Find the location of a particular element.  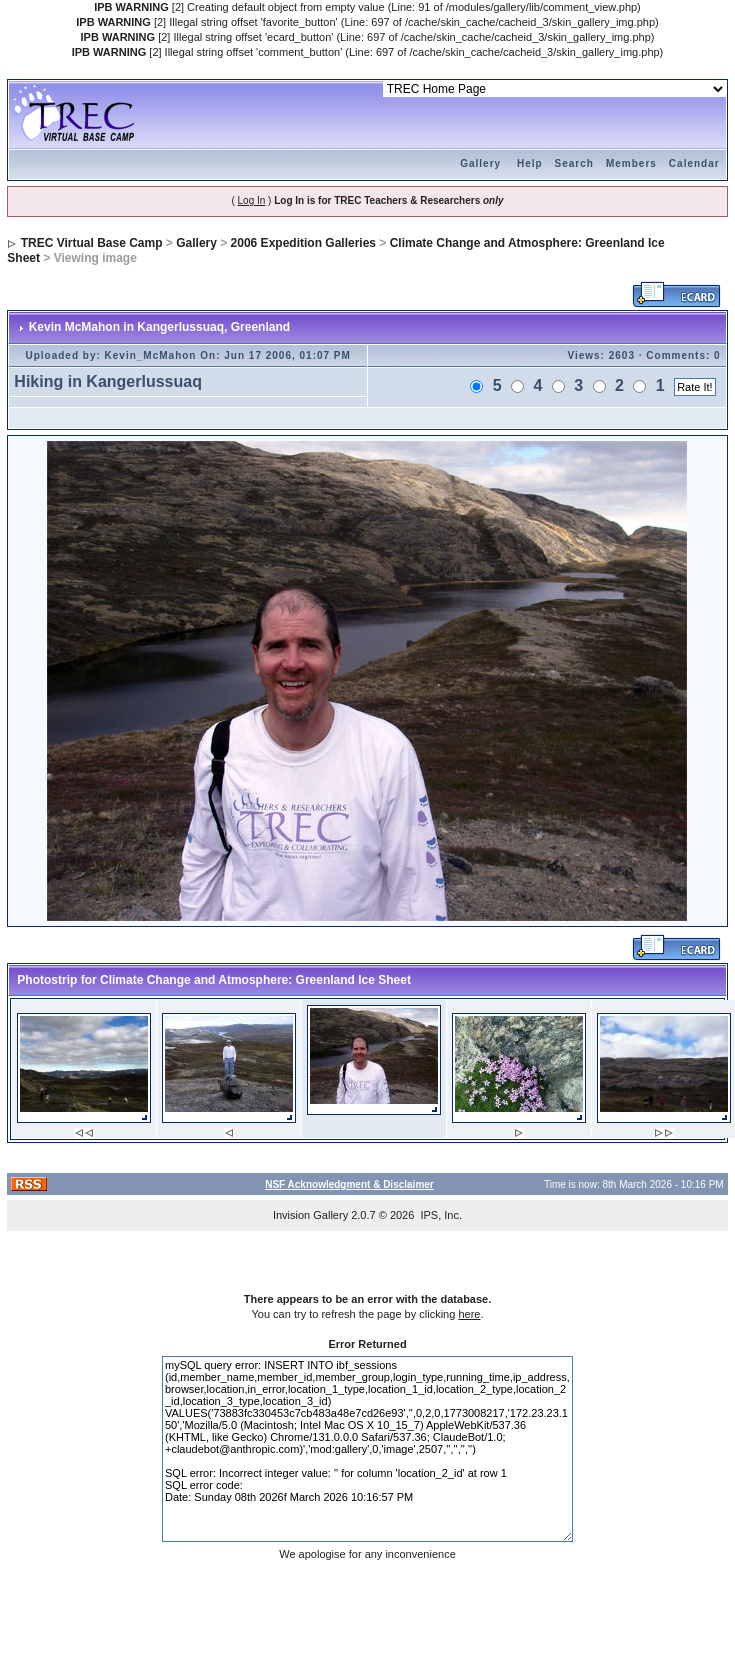

Members is located at coordinates (631, 163).